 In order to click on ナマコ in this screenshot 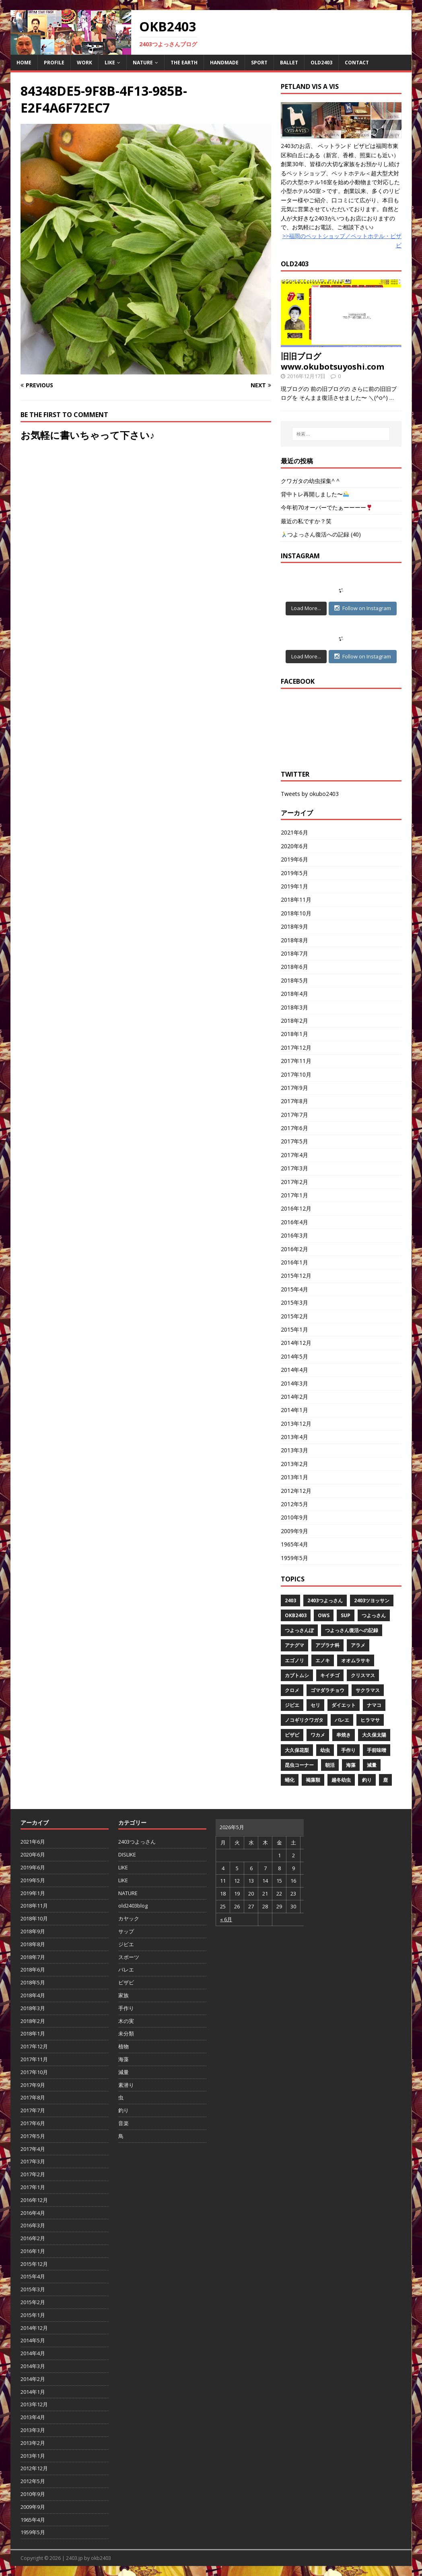, I will do `click(374, 1705)`.